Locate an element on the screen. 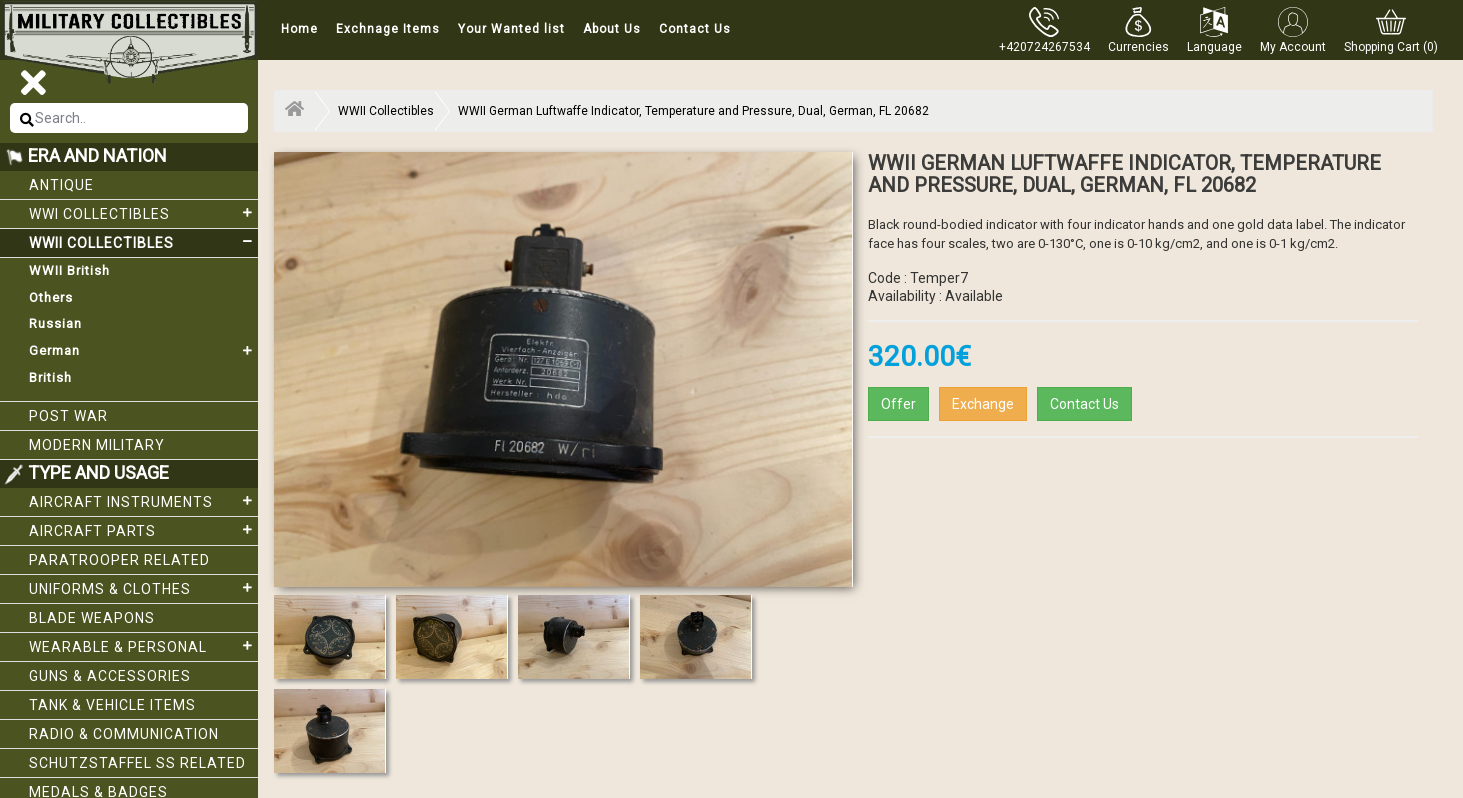  Blade weapons is located at coordinates (92, 618).